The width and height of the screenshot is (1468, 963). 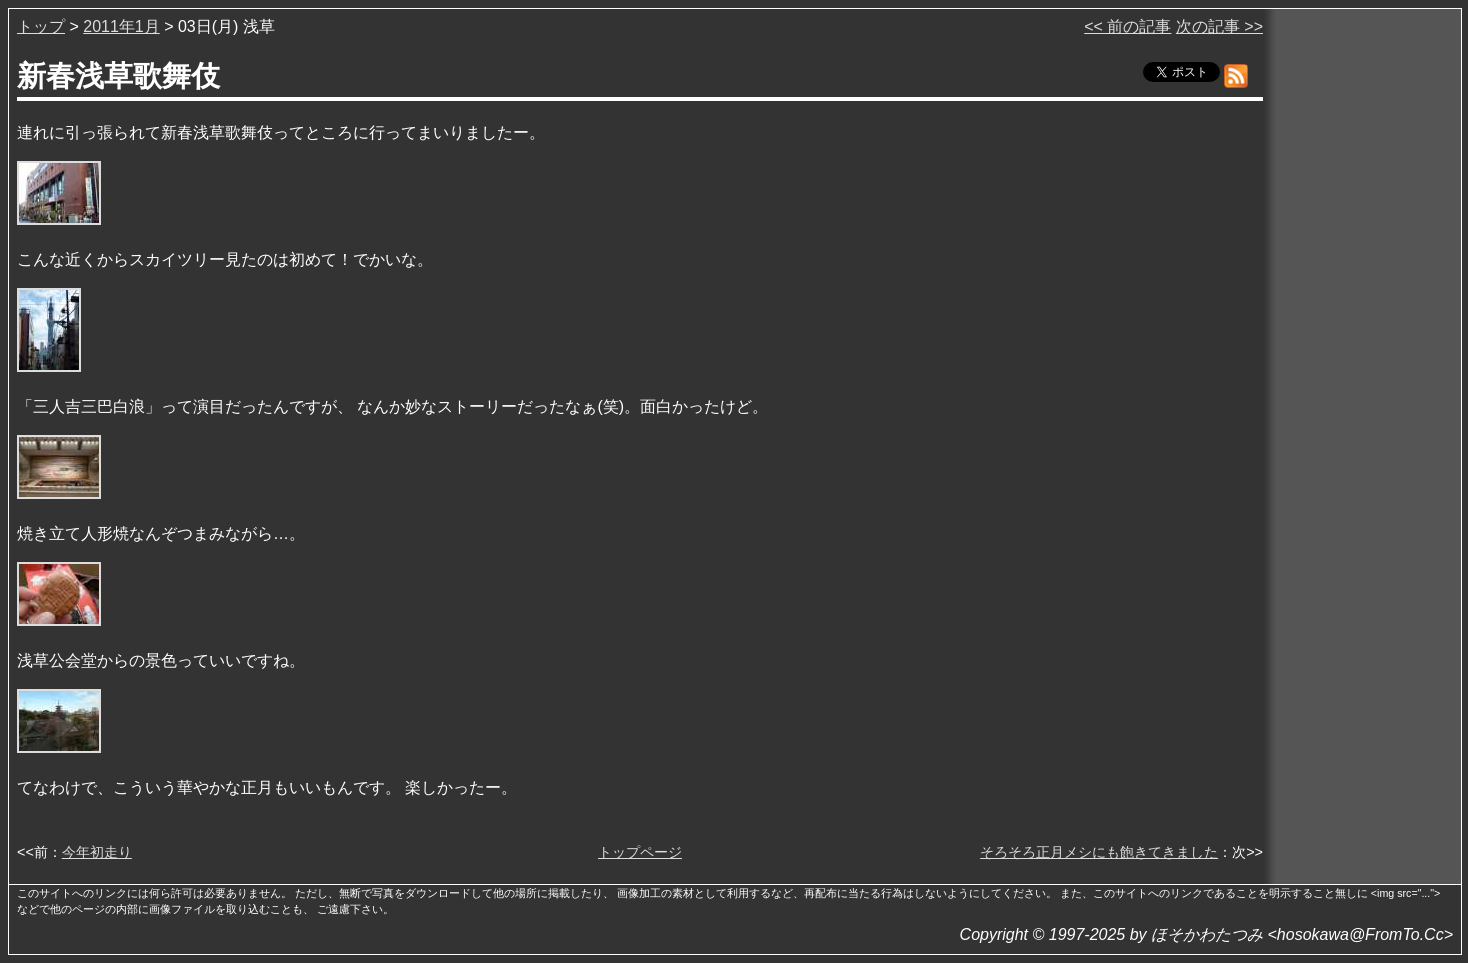 I want to click on トップ, so click(x=41, y=26).